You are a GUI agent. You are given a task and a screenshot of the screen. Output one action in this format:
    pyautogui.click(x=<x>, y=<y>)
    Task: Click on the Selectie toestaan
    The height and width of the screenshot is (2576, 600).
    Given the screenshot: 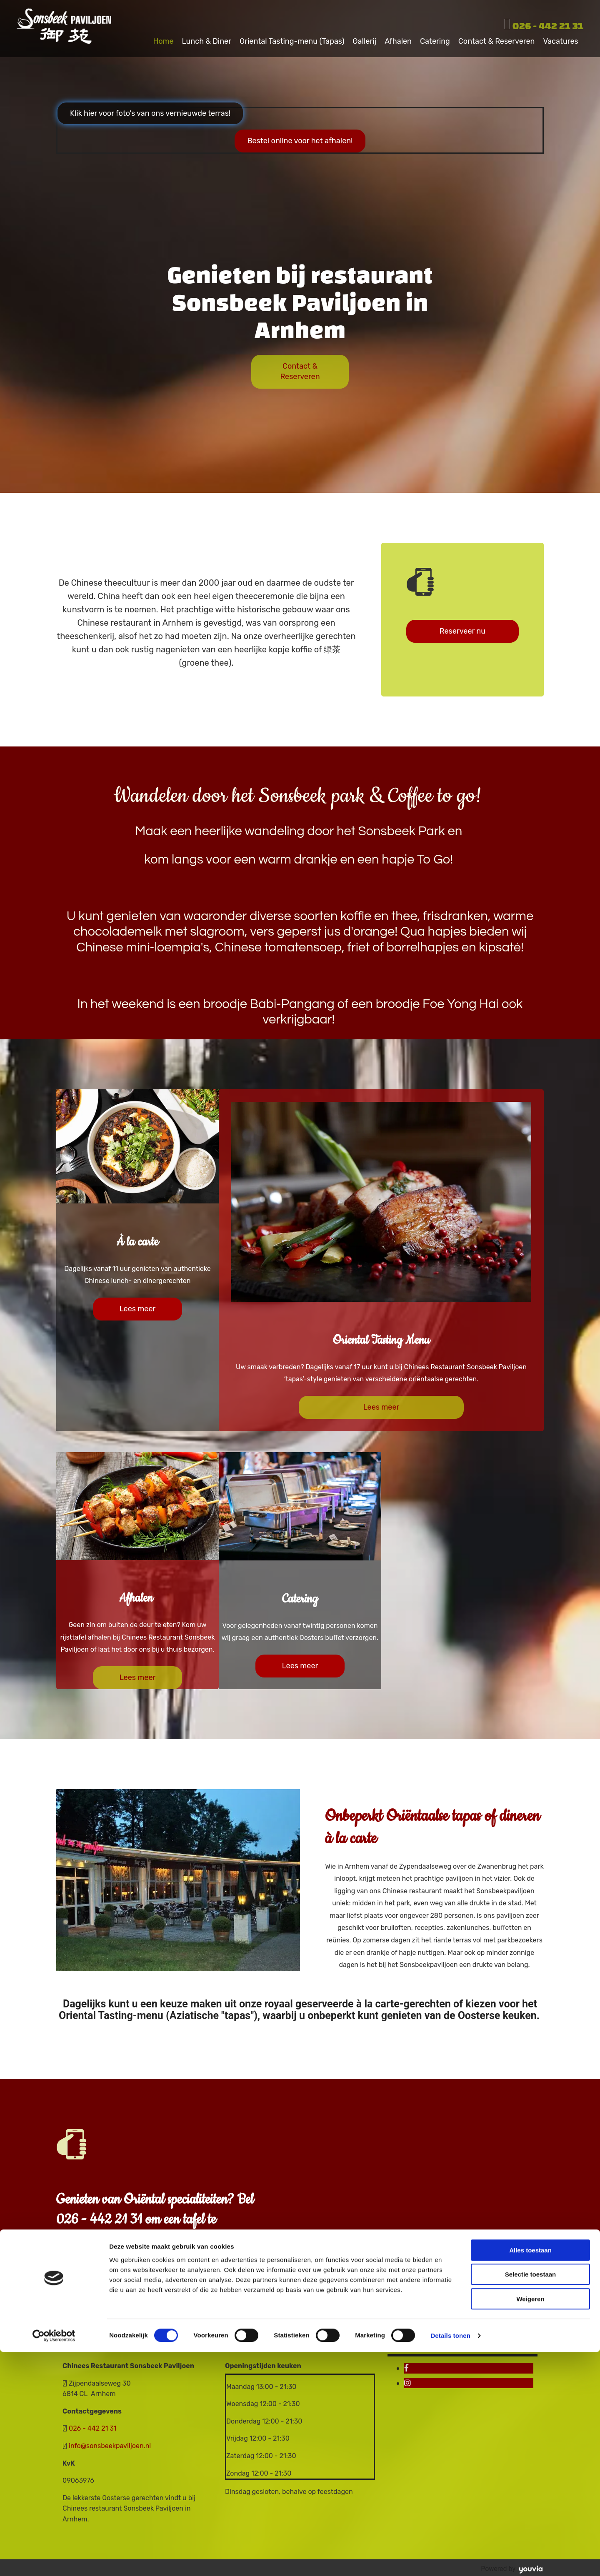 What is the action you would take?
    pyautogui.click(x=530, y=2498)
    